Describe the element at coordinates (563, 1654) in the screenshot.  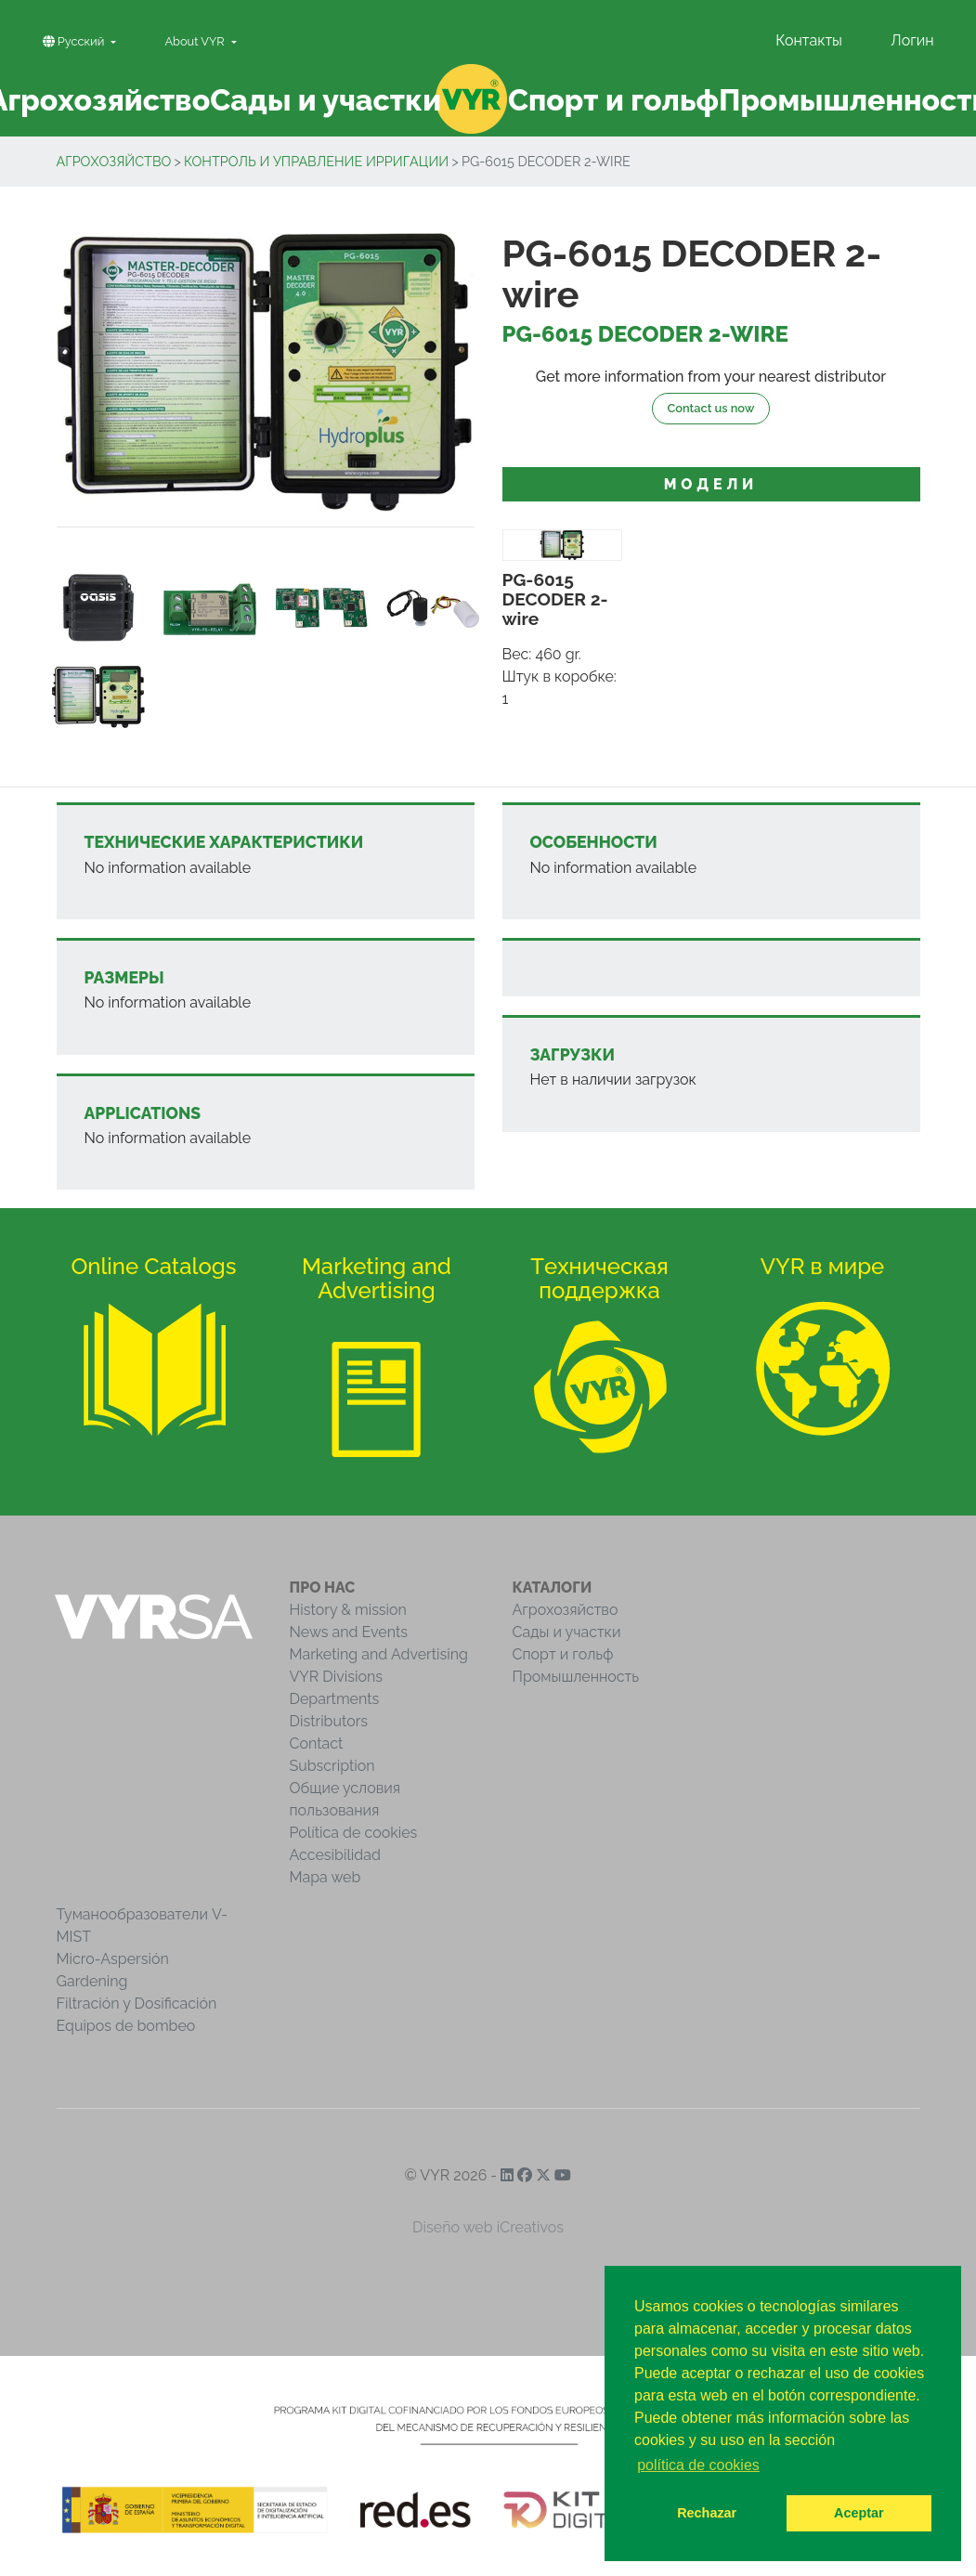
I see `Спорт и гольф` at that location.